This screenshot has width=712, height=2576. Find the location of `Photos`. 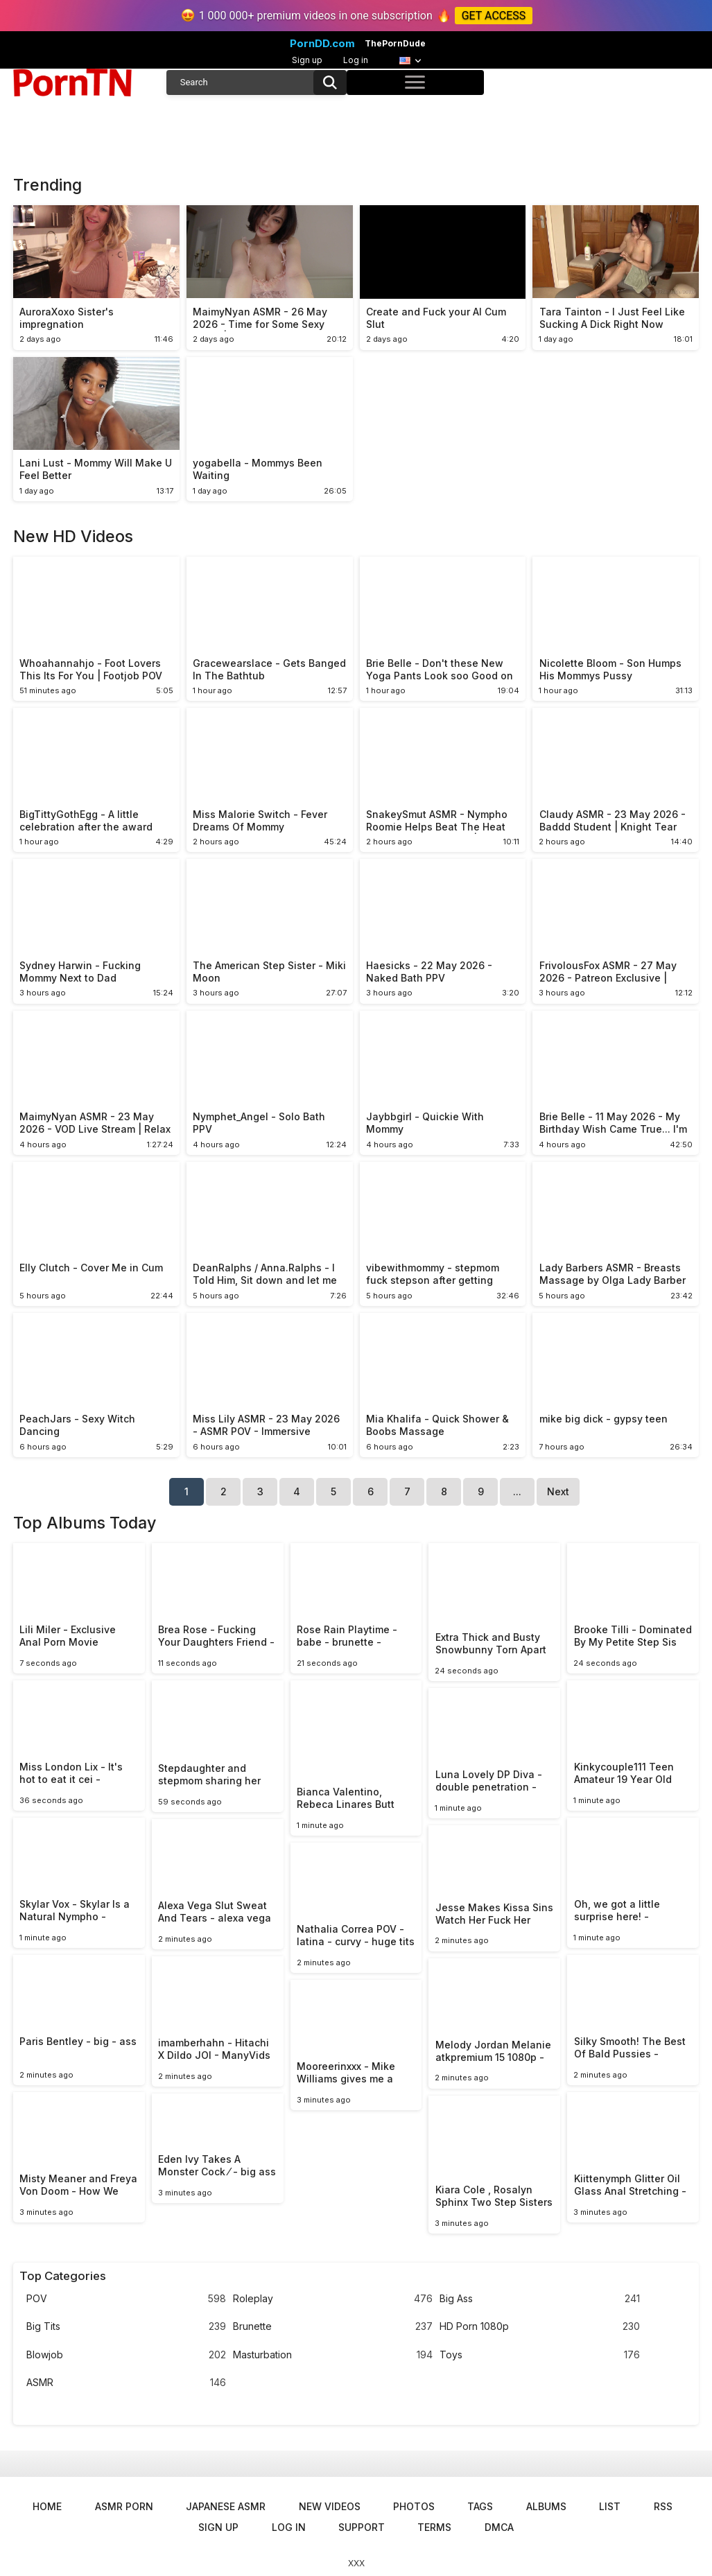

Photos is located at coordinates (414, 2506).